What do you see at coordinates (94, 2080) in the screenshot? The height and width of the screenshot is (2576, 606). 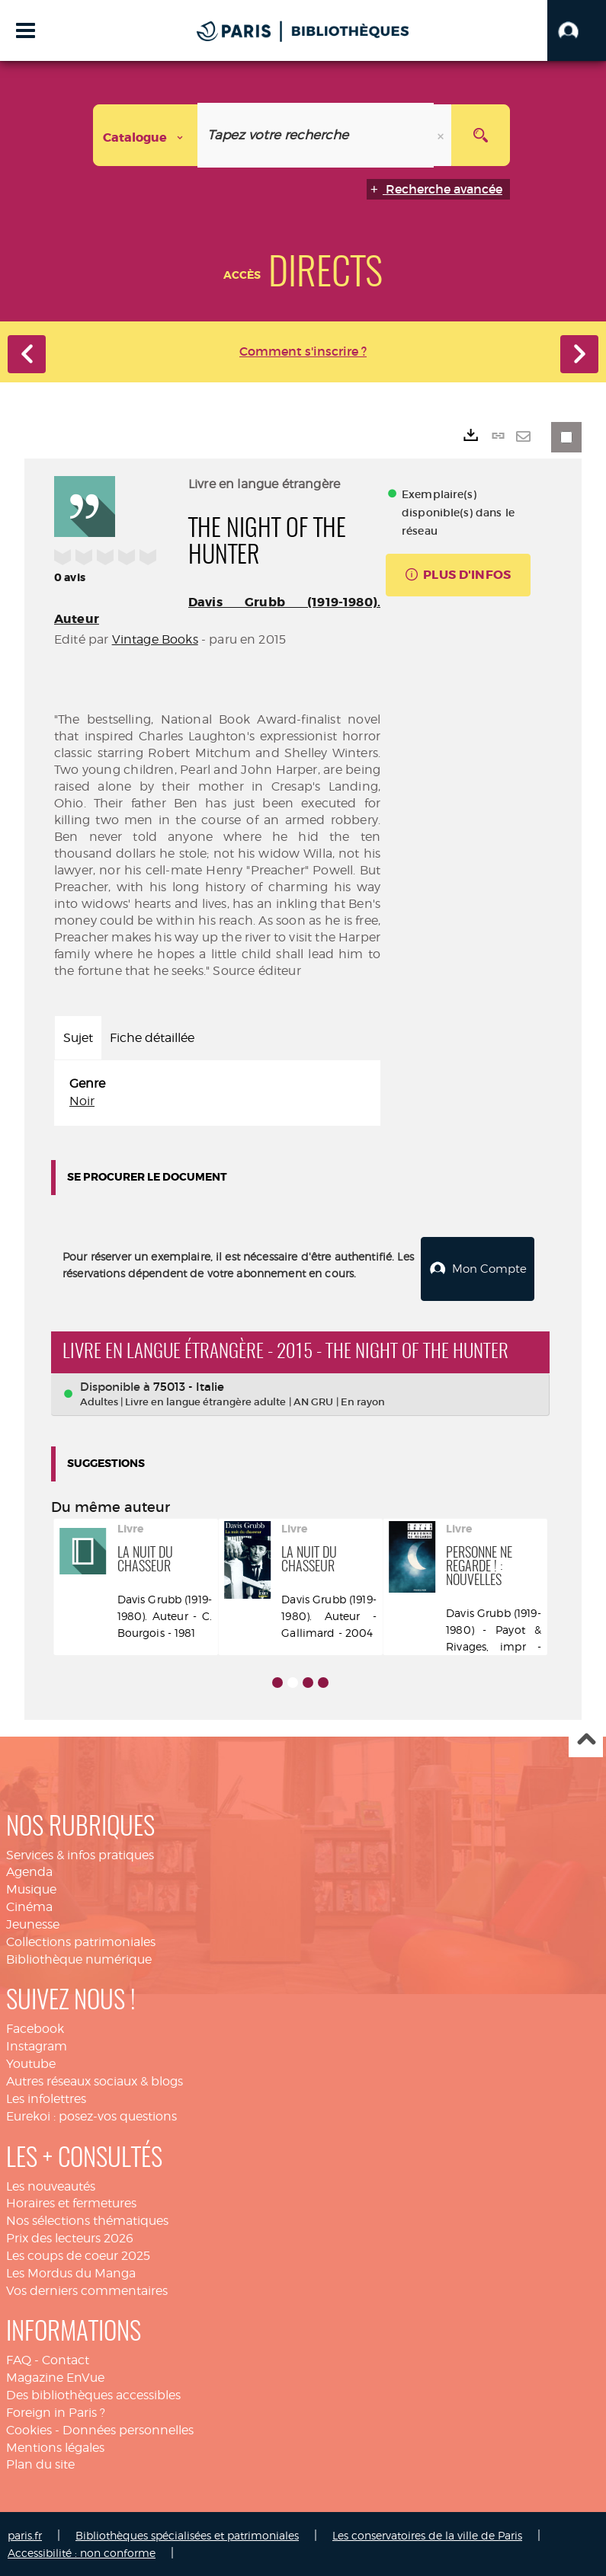 I see `Autres réseaux sociaux & blogs` at bounding box center [94, 2080].